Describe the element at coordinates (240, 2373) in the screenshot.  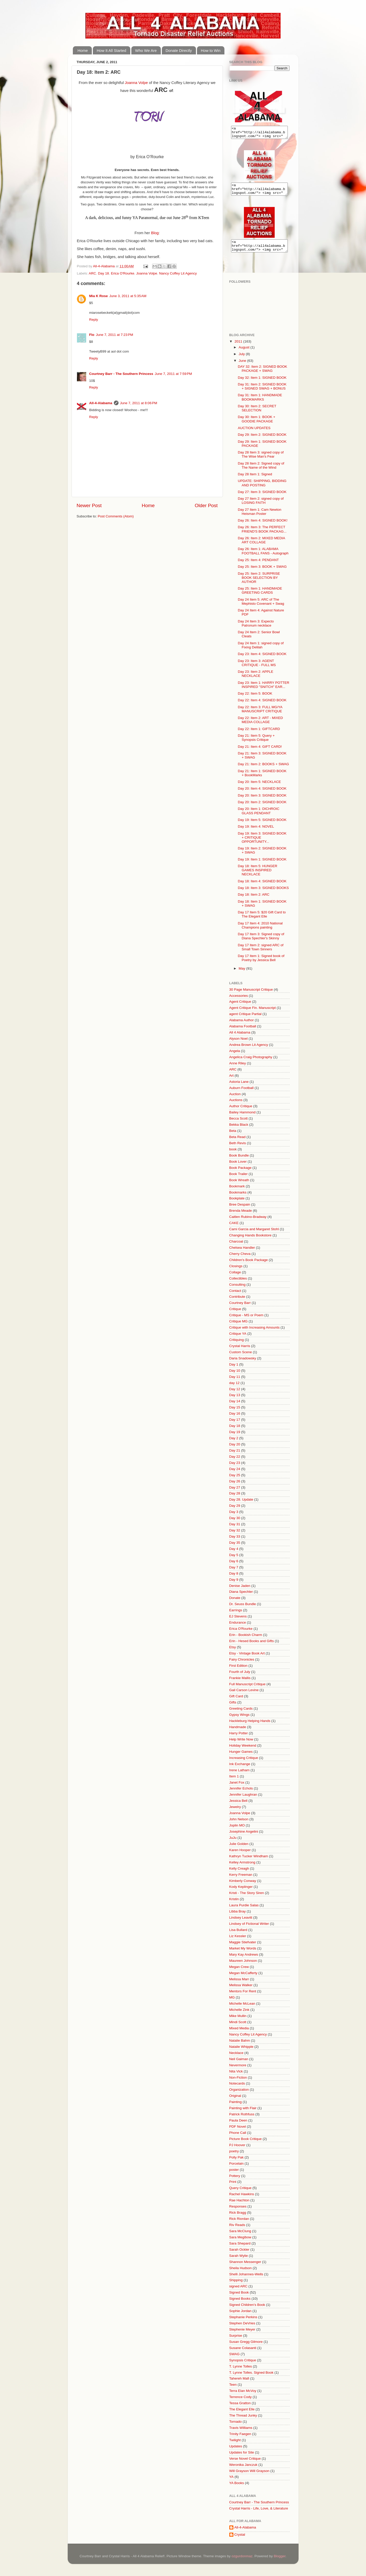
I see `T. Lynne Tolles` at that location.